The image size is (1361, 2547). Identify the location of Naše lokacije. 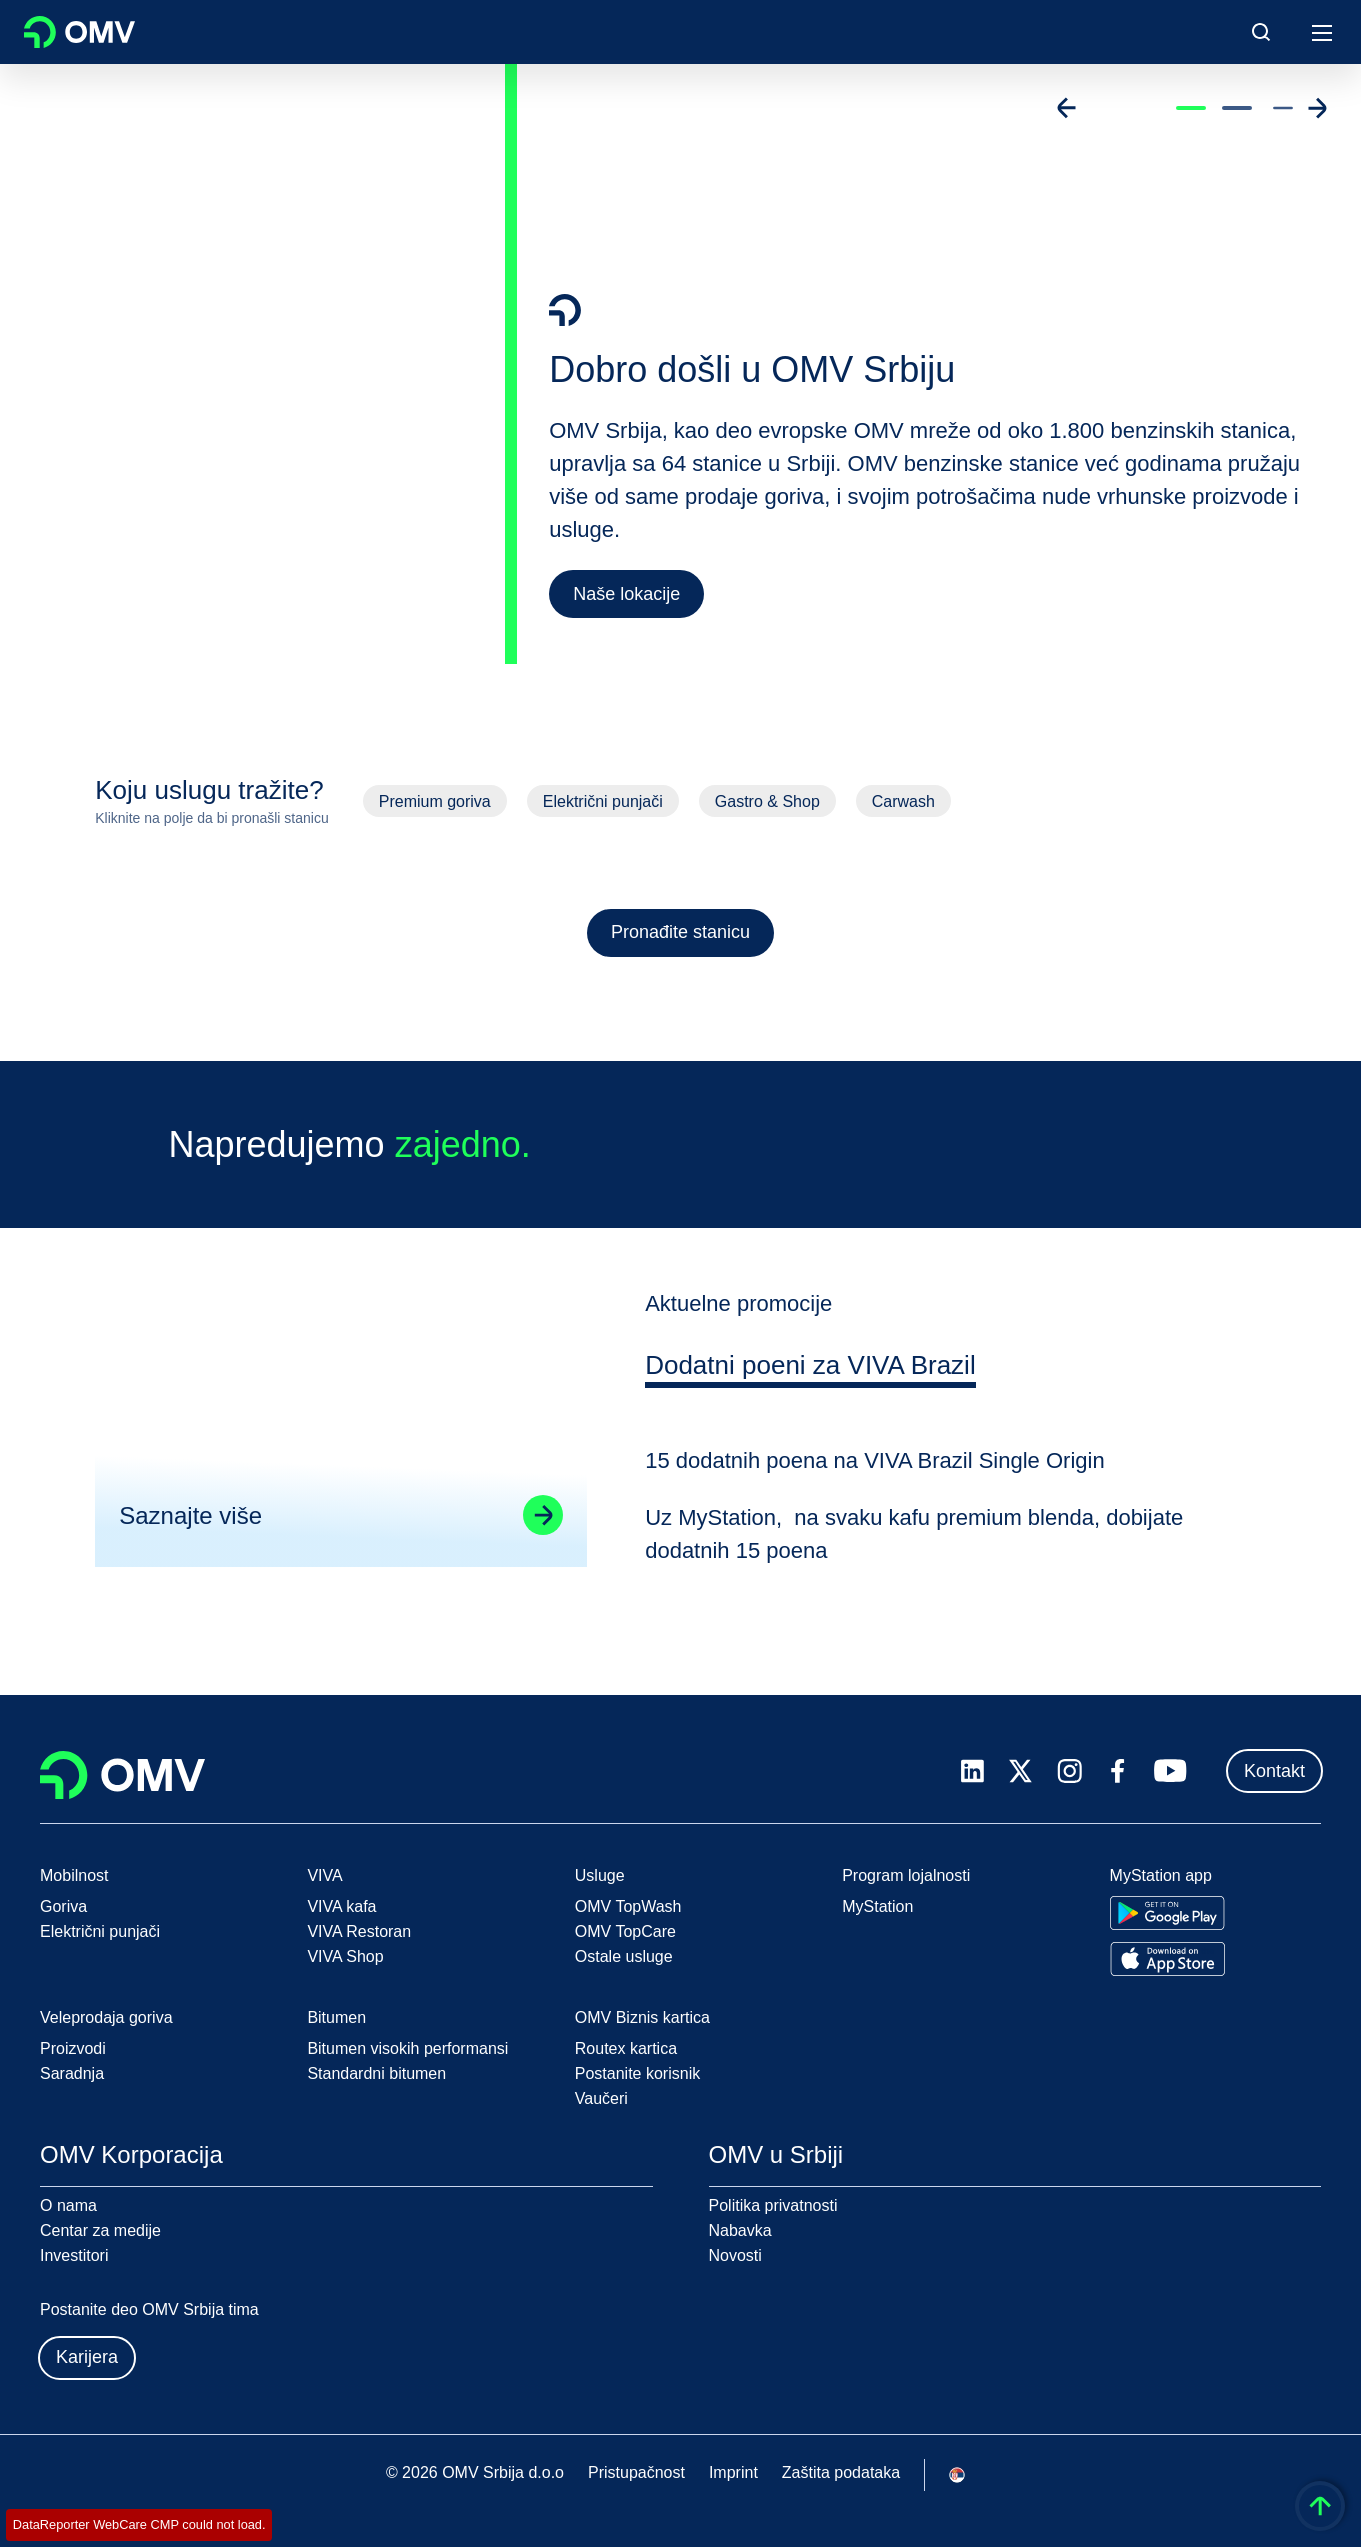
(626, 594).